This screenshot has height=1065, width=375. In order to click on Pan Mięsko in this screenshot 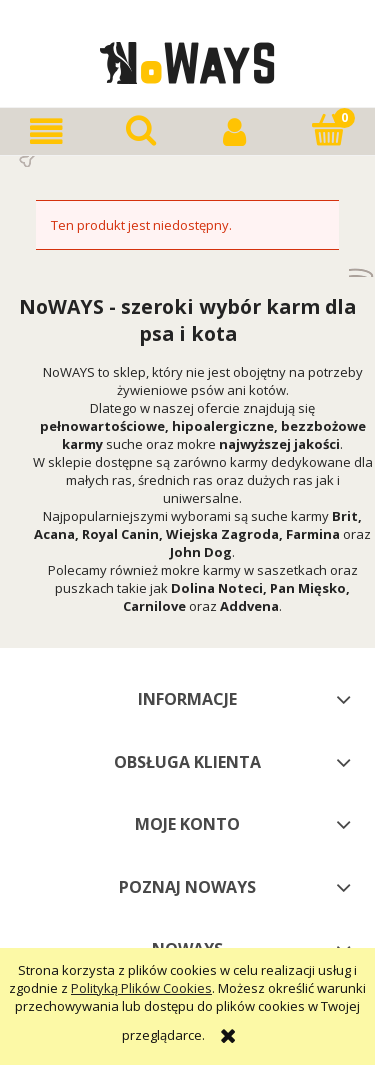, I will do `click(308, 588)`.